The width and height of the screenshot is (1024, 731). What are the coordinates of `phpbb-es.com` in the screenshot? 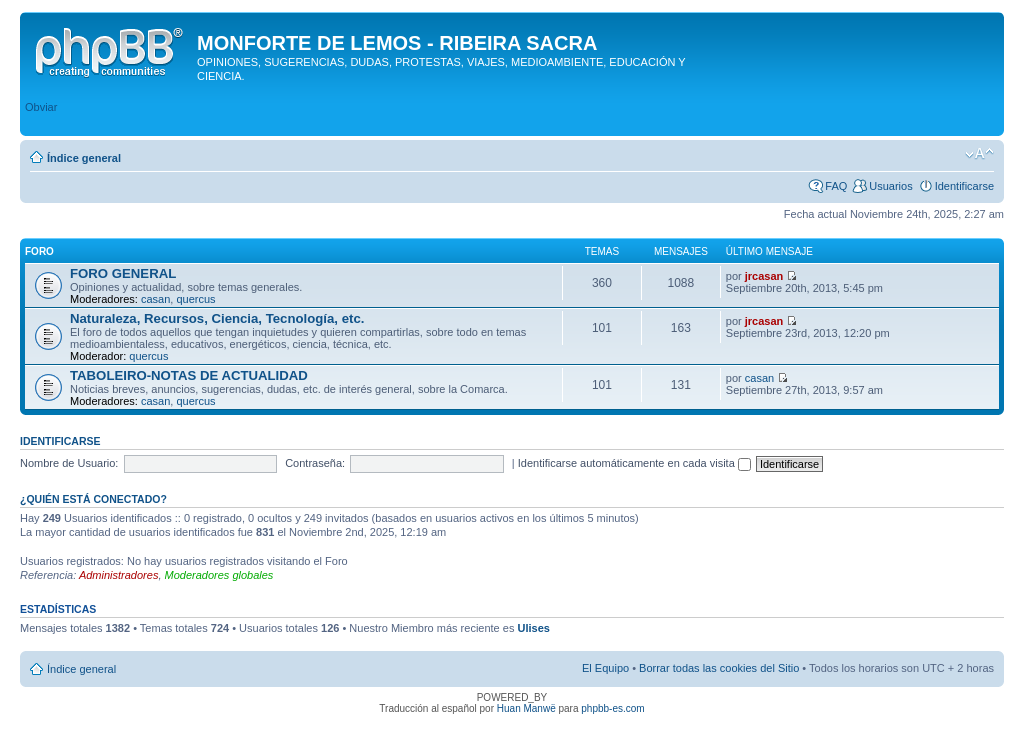 It's located at (612, 708).